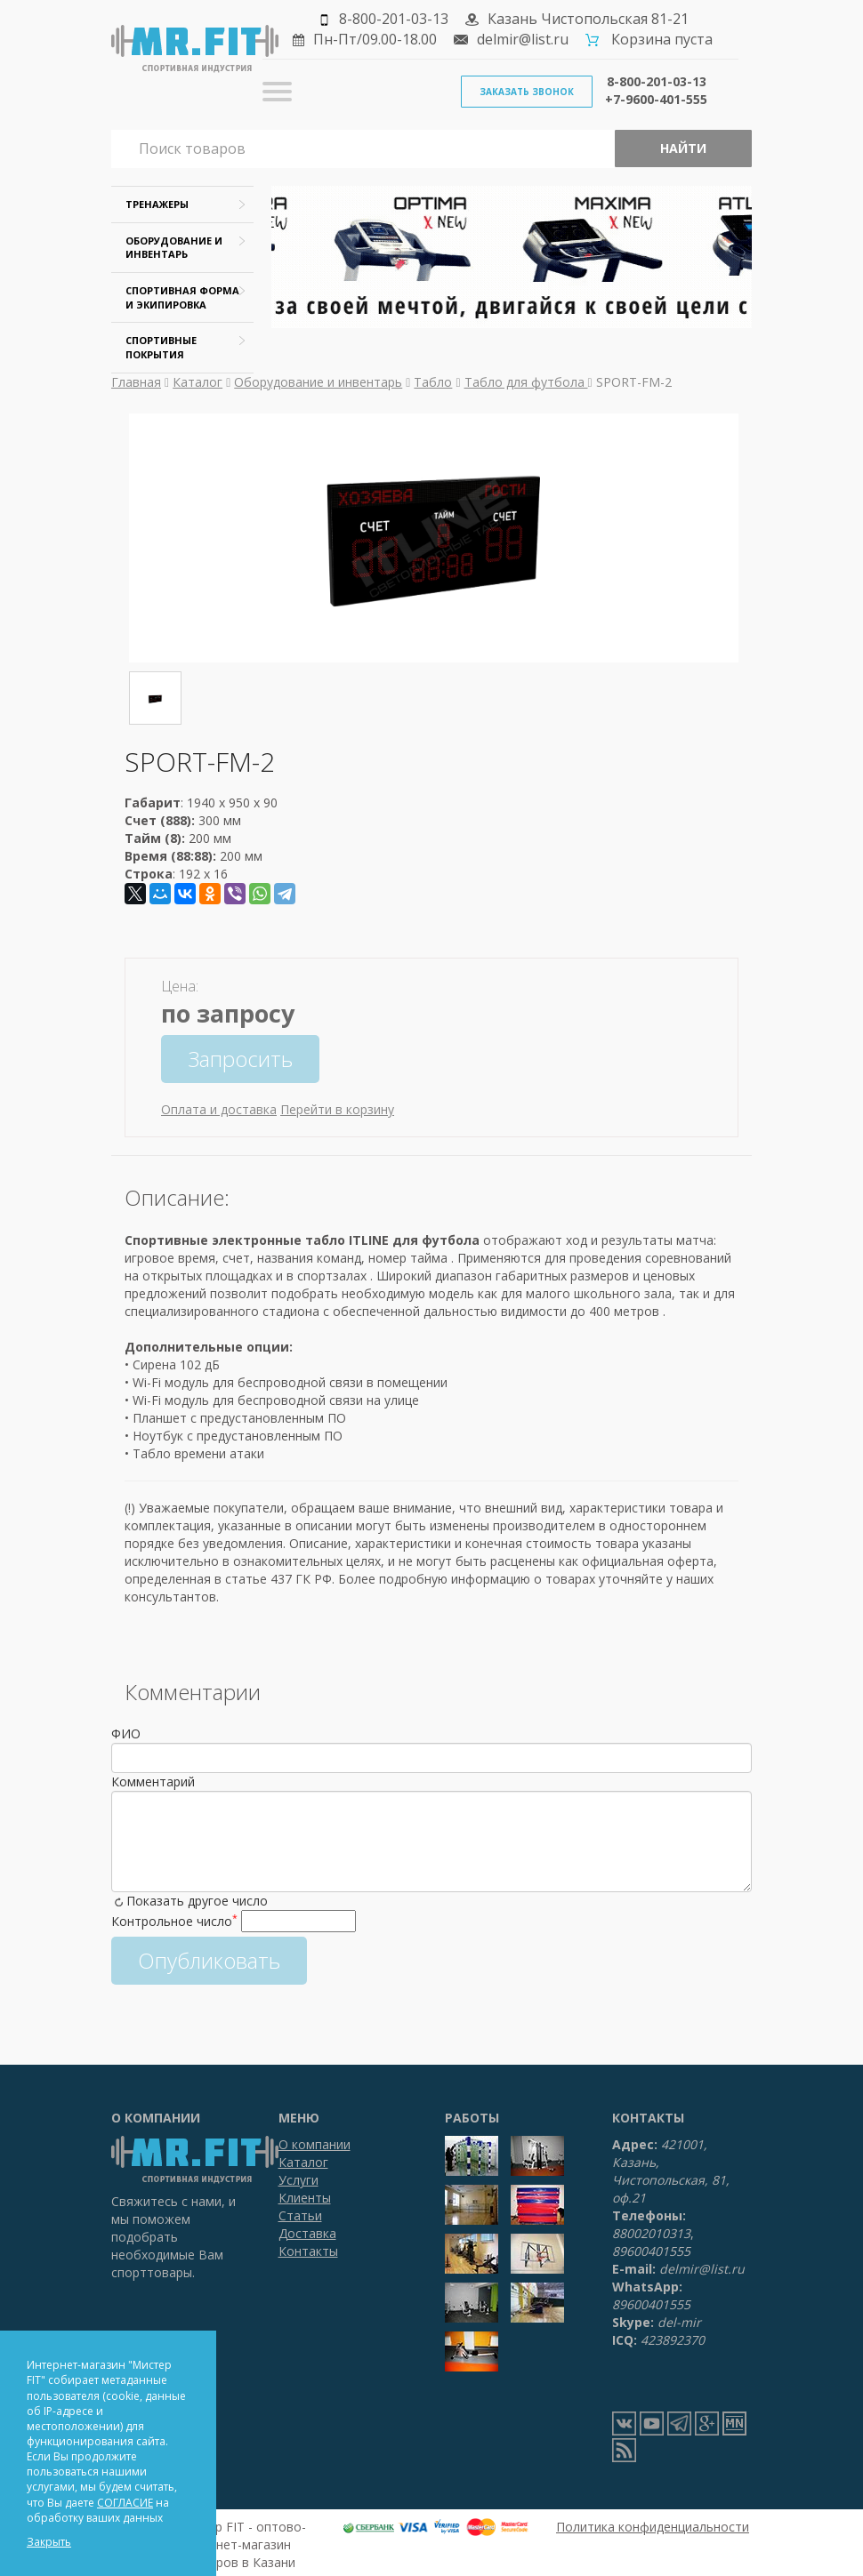 The image size is (863, 2576). What do you see at coordinates (314, 2144) in the screenshot?
I see `О компании` at bounding box center [314, 2144].